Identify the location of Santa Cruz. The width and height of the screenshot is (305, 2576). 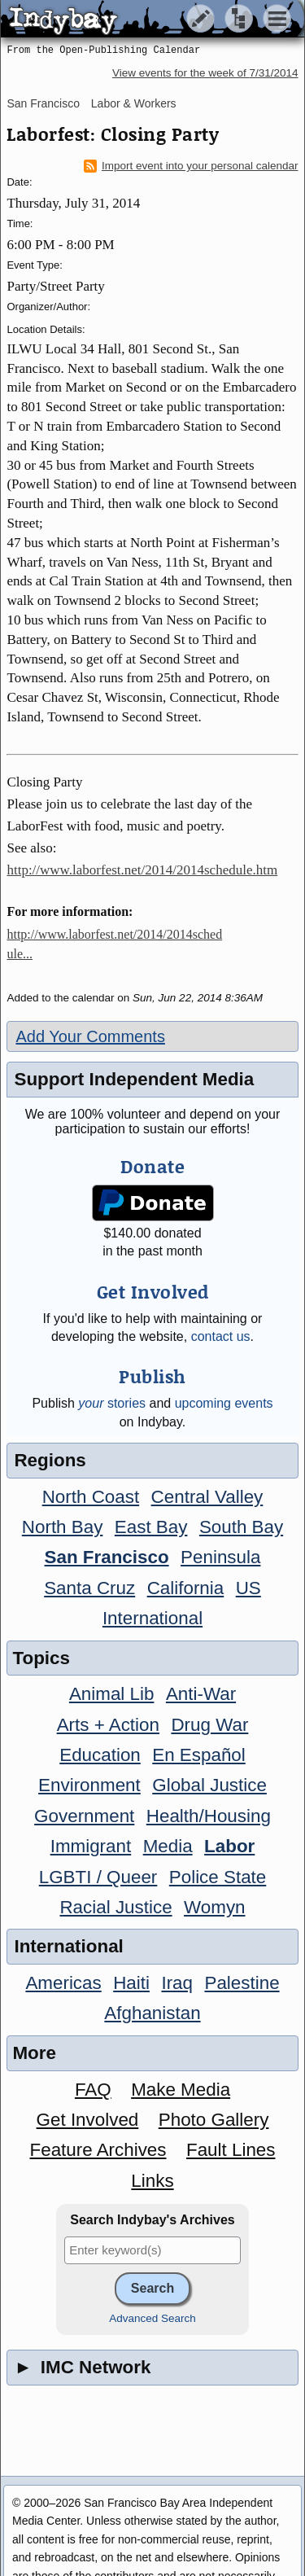
(89, 1588).